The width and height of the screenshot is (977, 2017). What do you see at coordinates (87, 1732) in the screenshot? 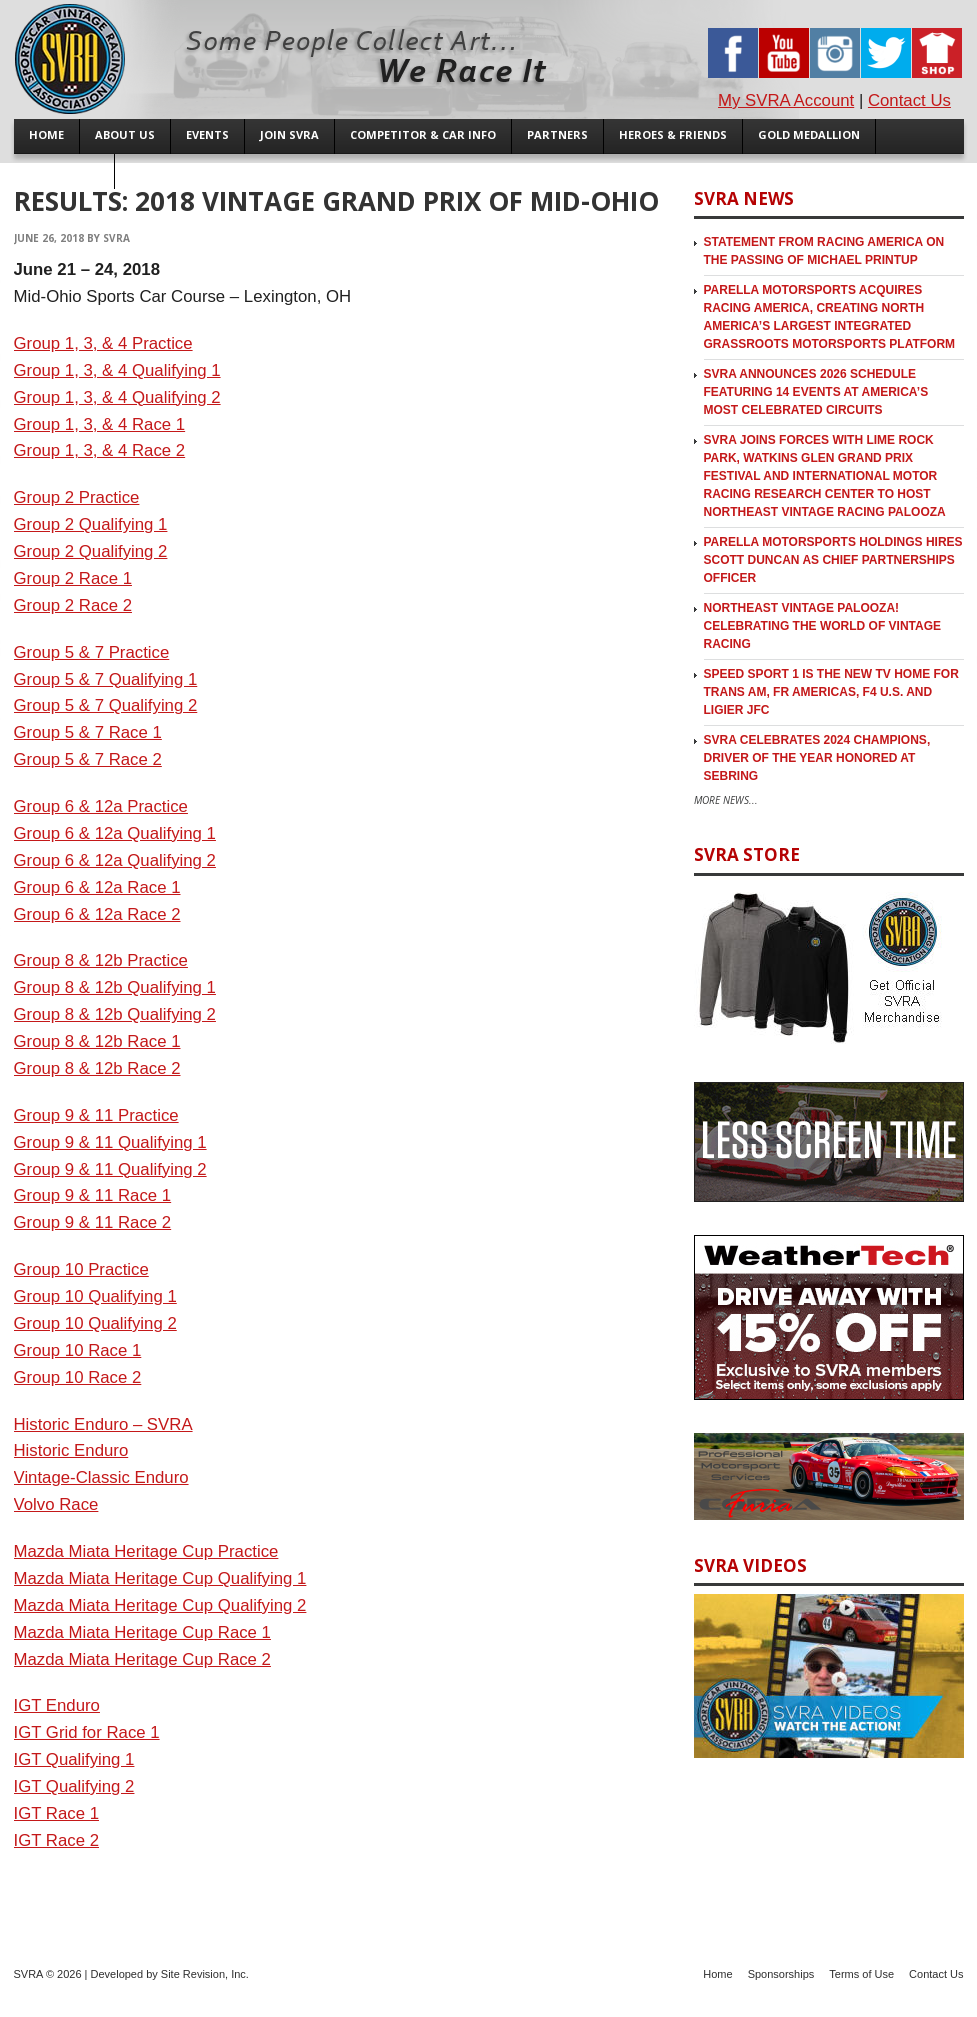
I see `IGT Grid for Race 1` at bounding box center [87, 1732].